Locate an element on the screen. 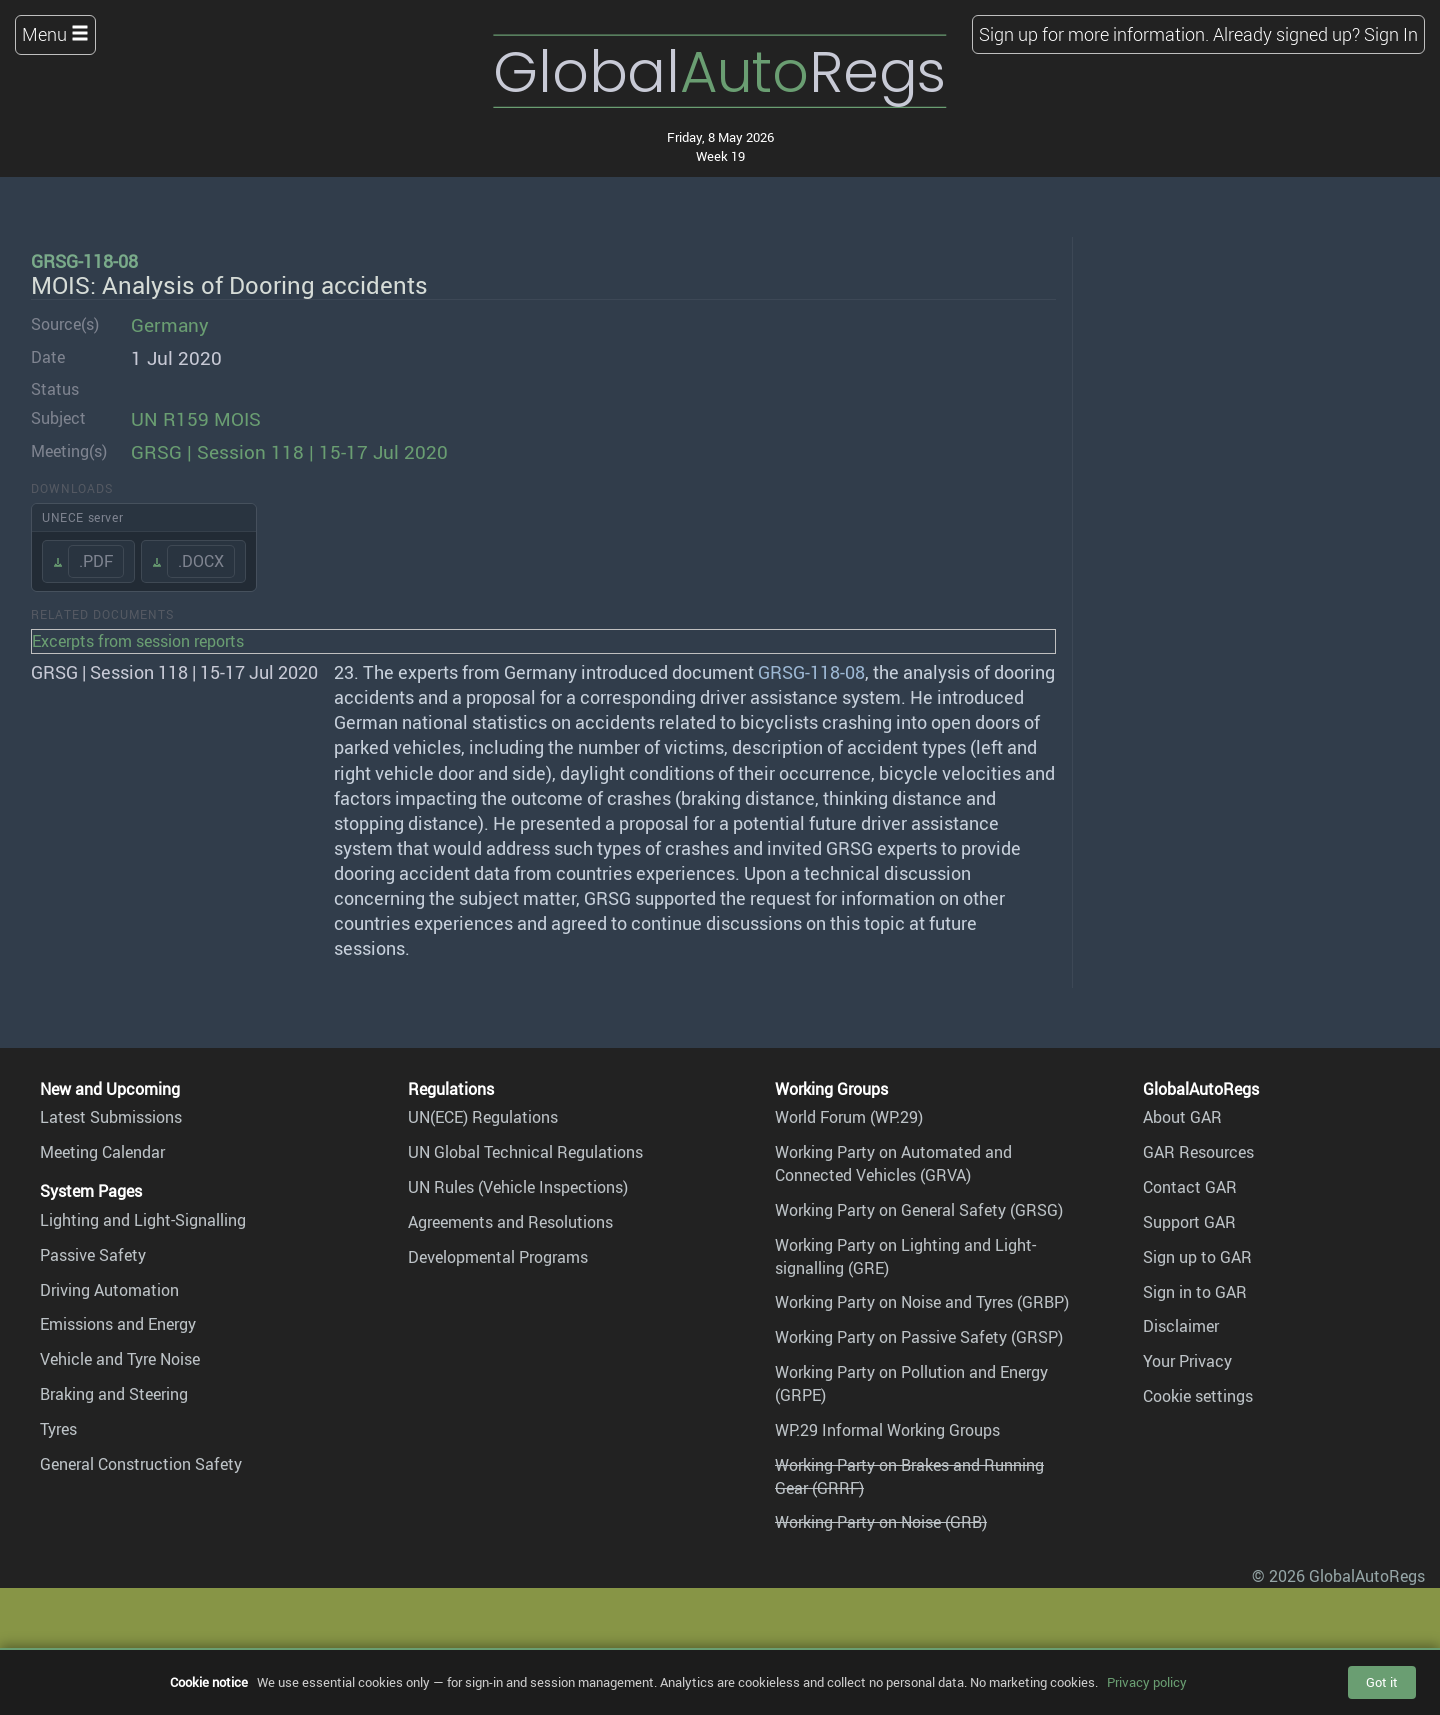  Got it is located at coordinates (1382, 1682).